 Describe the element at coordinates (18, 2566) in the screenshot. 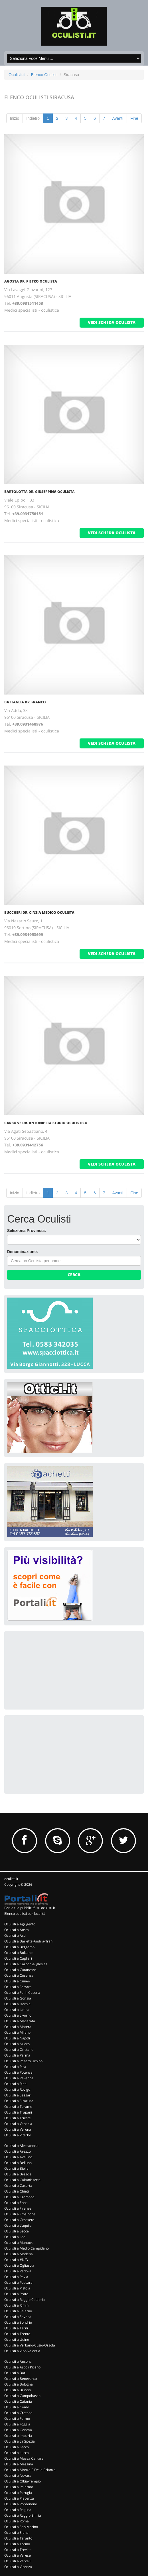

I see `Oculisti a Vicenza` at that location.